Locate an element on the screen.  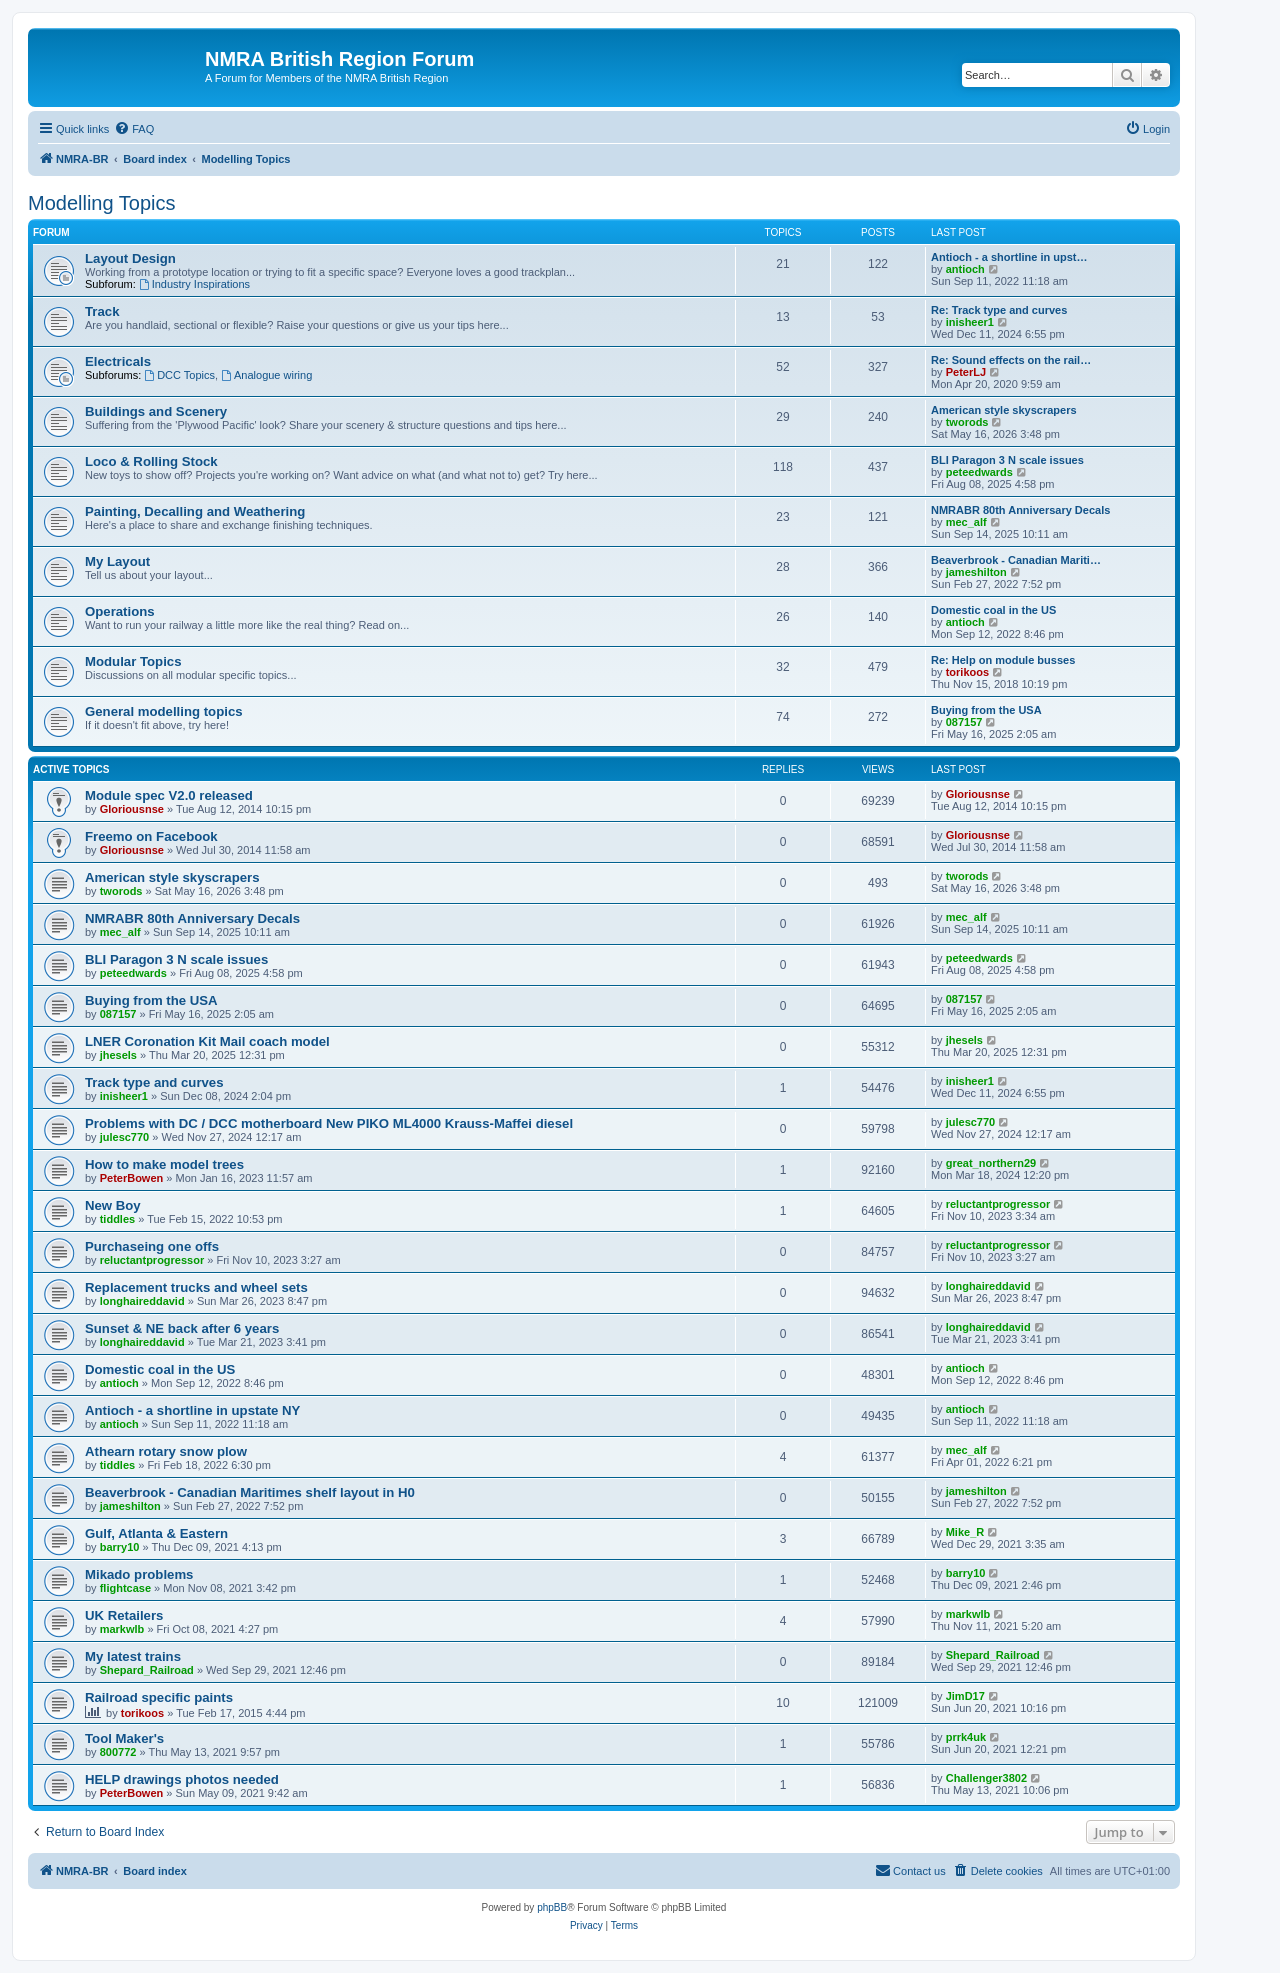
Replacement trucks and wheel sets is located at coordinates (196, 1287).